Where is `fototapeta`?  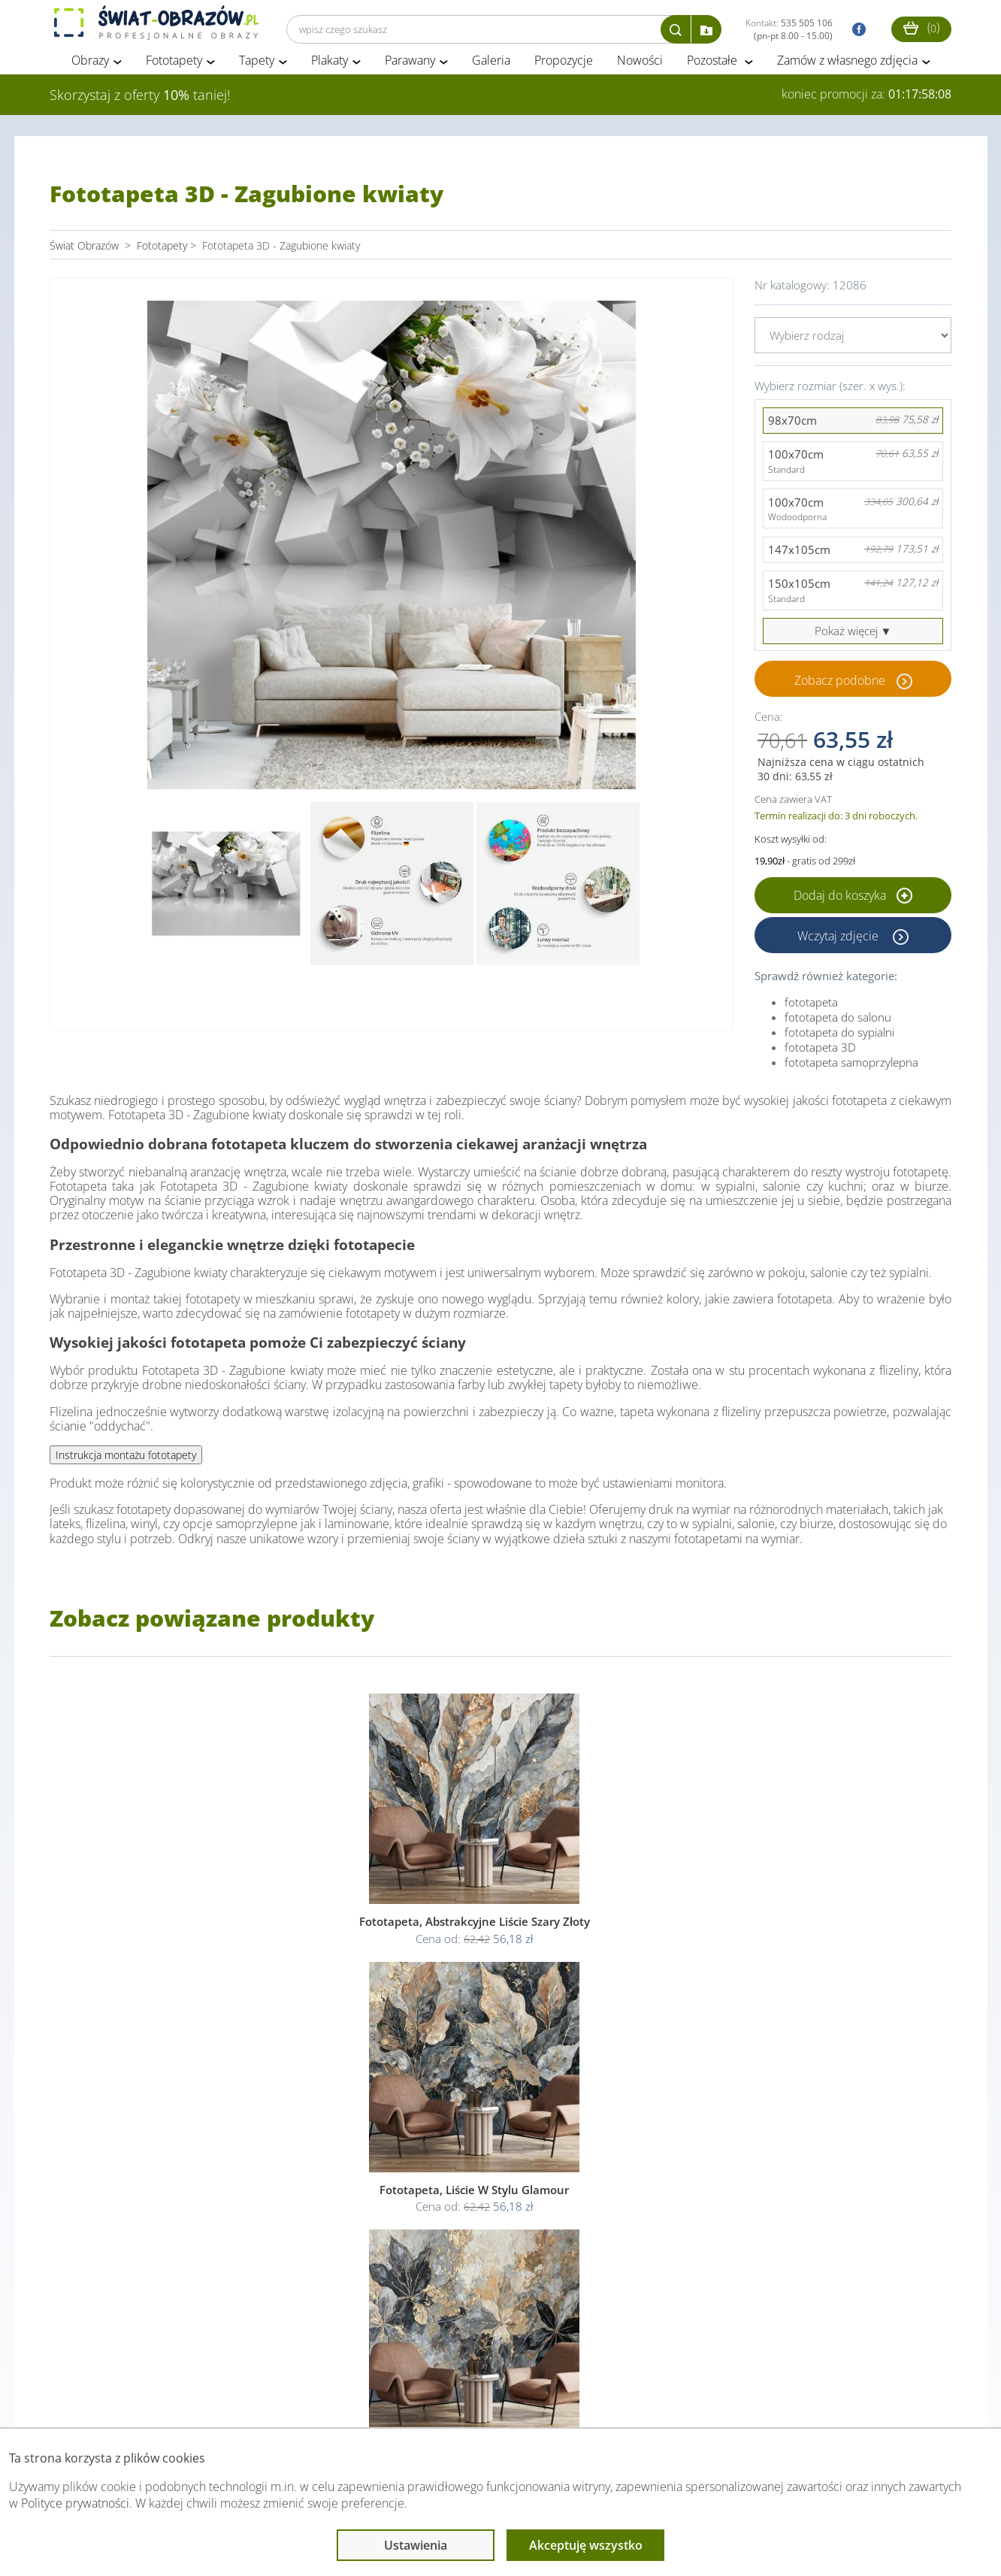 fototapeta is located at coordinates (811, 1015).